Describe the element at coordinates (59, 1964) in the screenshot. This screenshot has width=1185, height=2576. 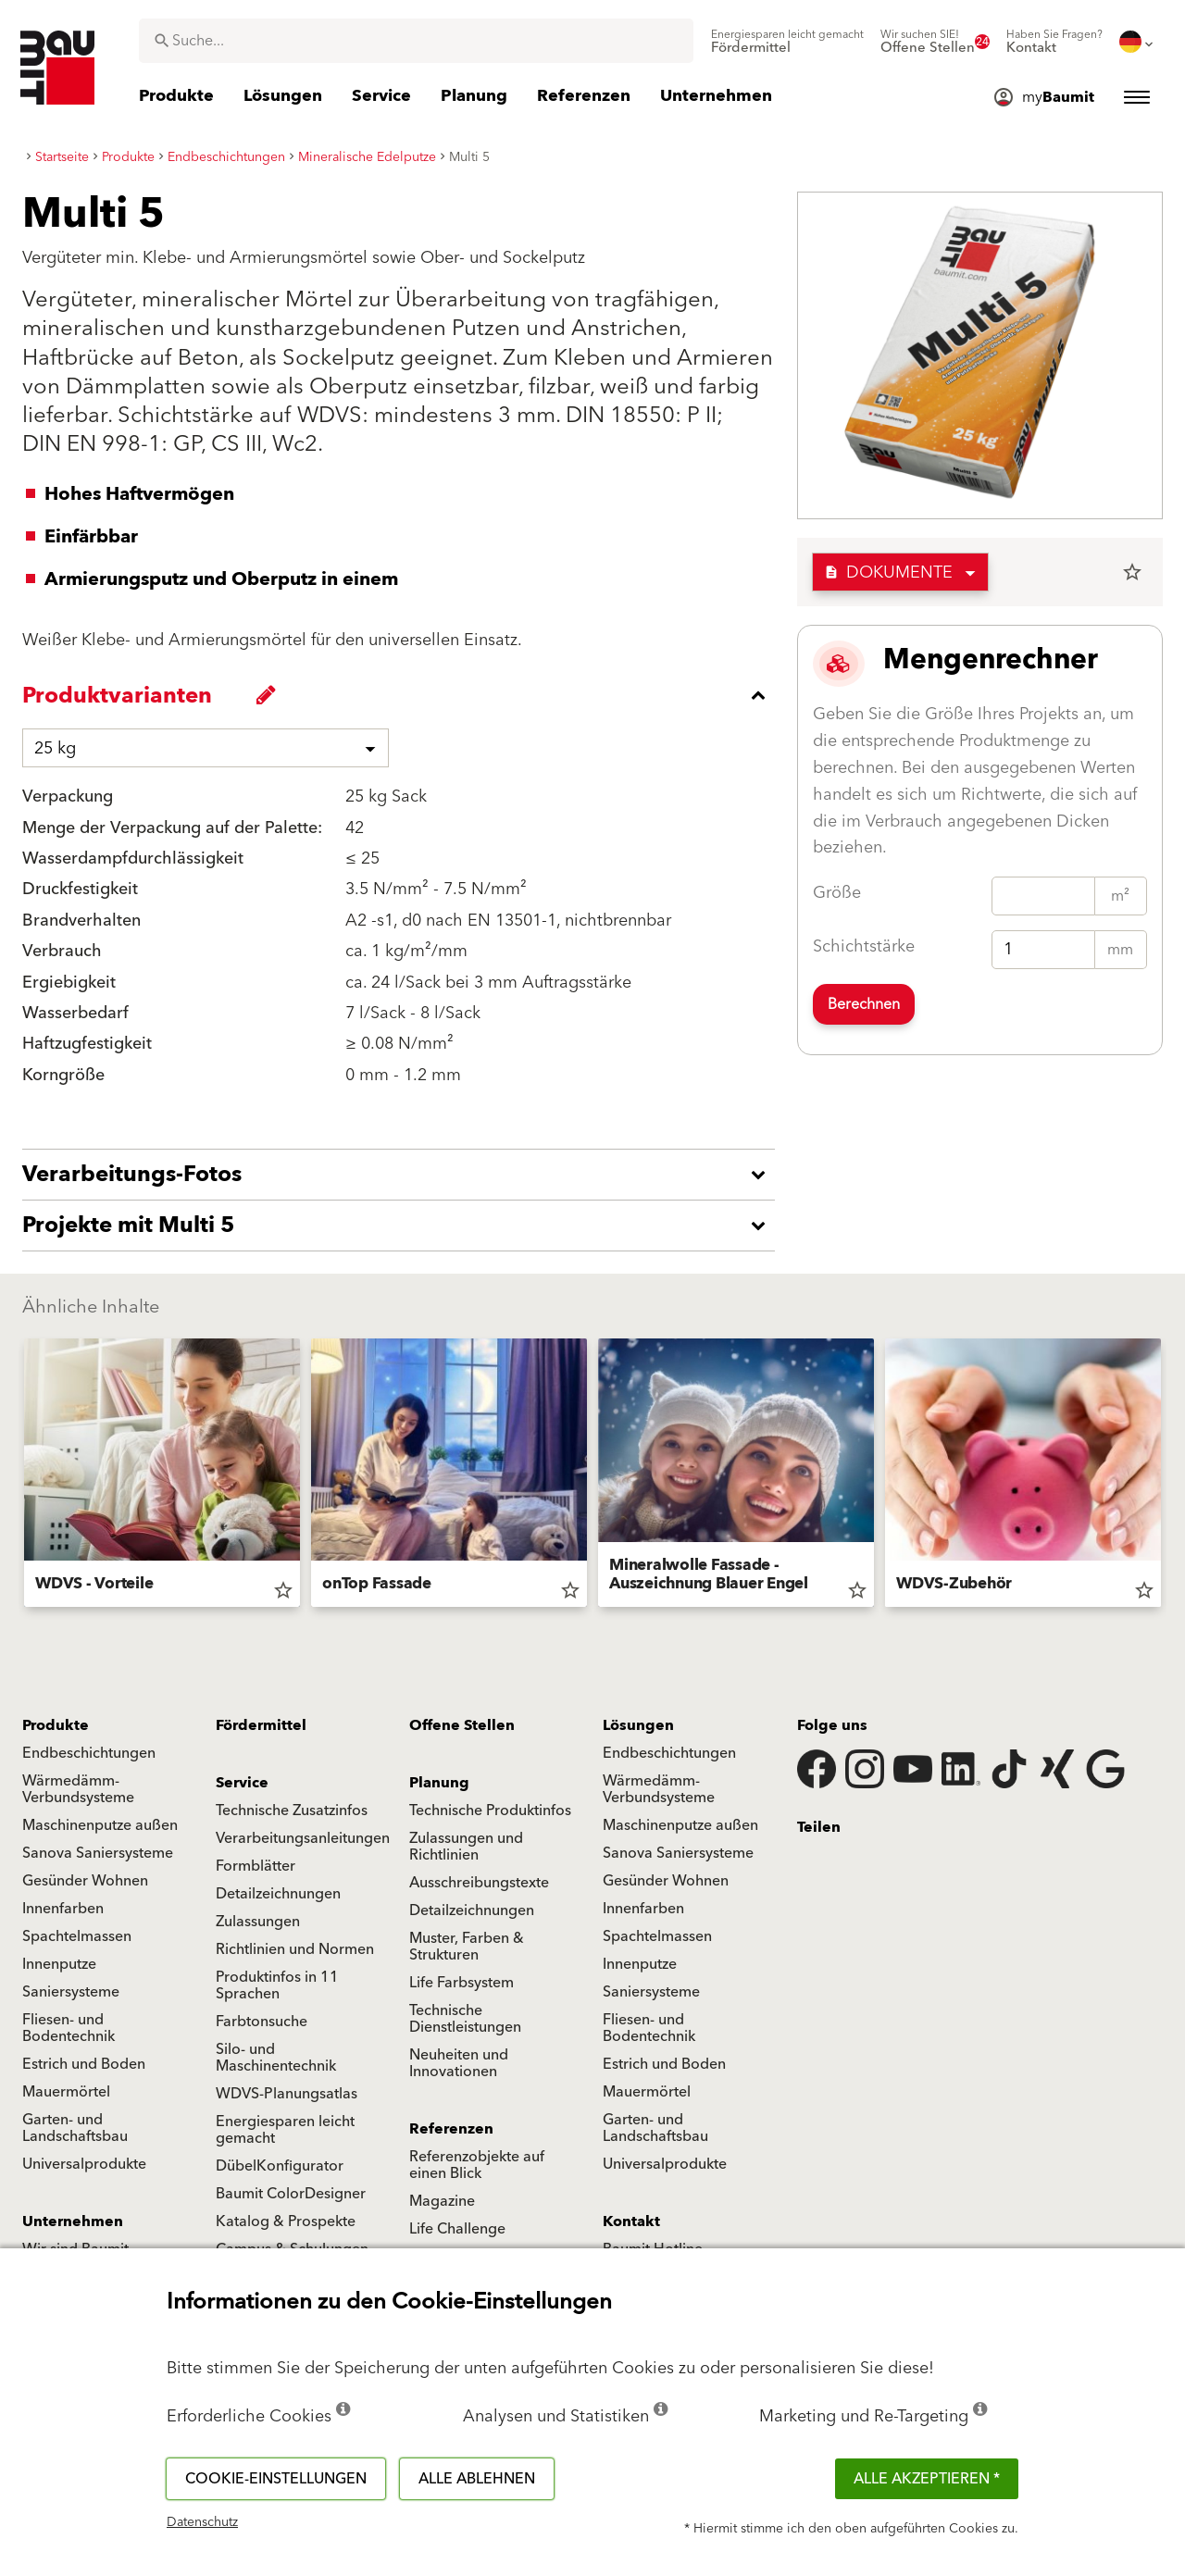
I see `Innenputze` at that location.